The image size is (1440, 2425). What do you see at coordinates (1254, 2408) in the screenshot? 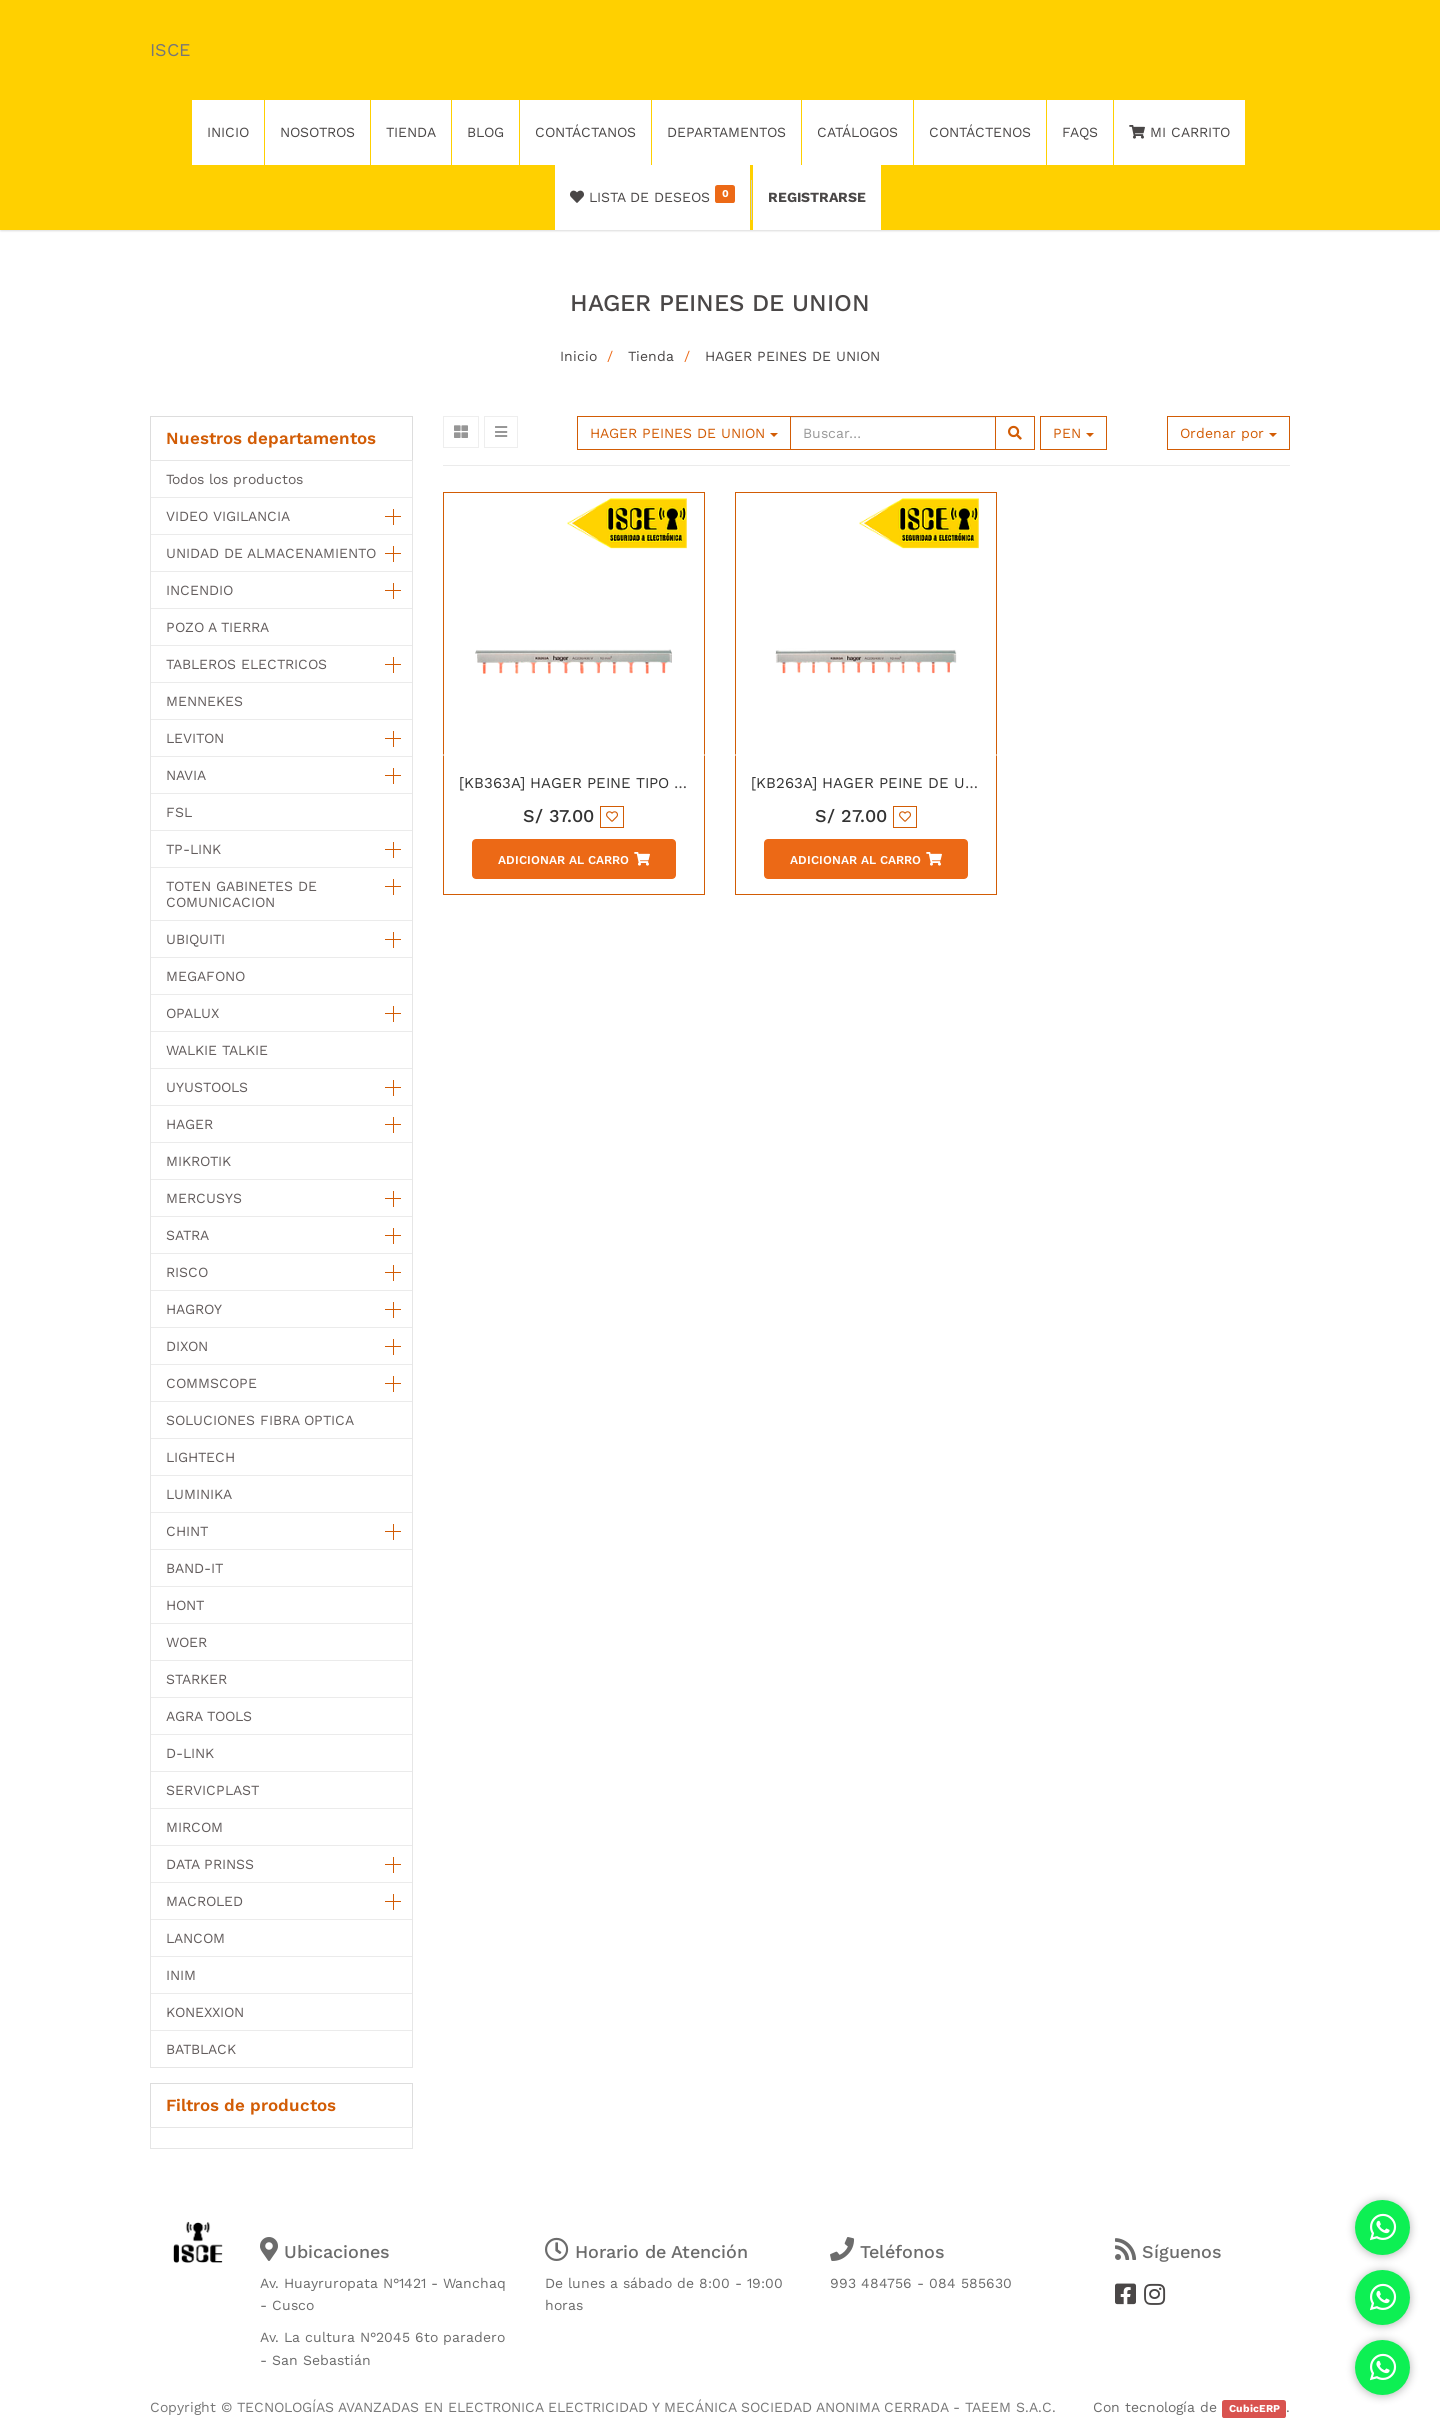
I see `CubicERP` at bounding box center [1254, 2408].